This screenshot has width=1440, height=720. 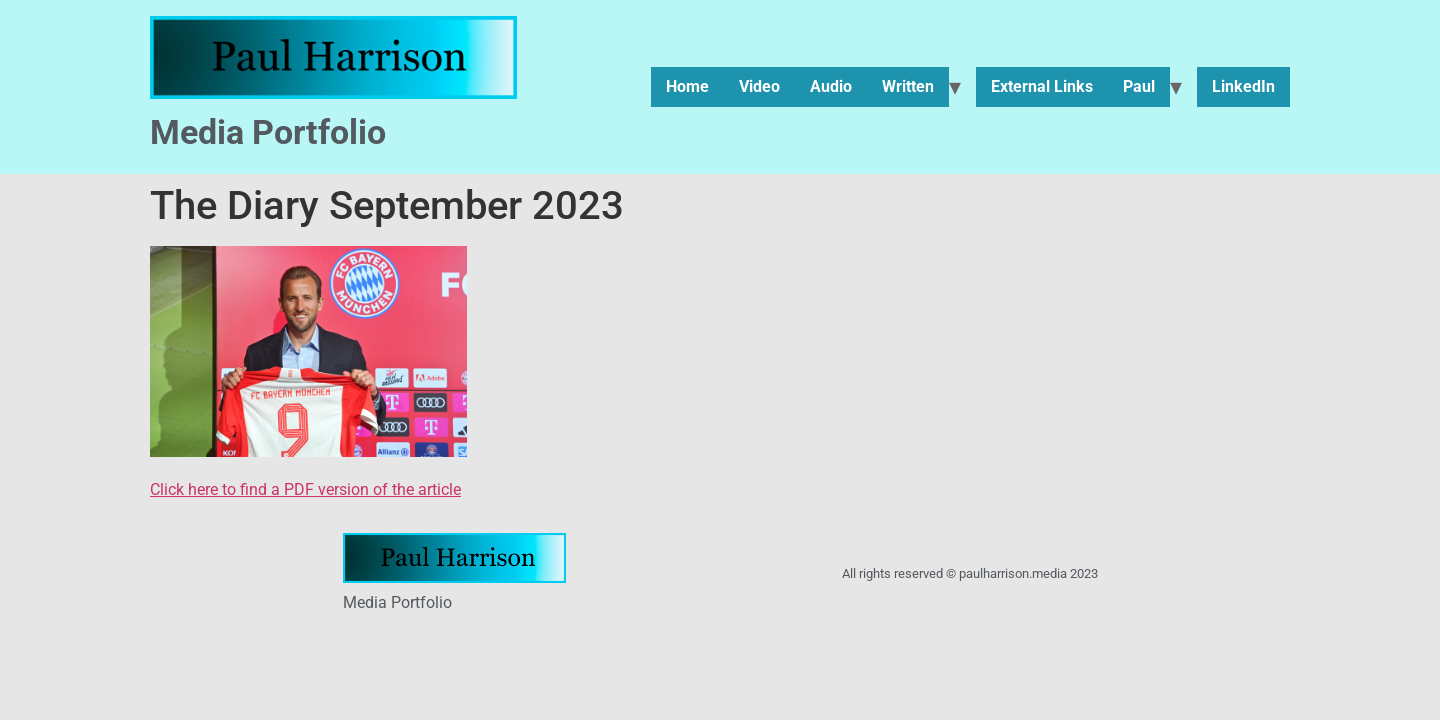 What do you see at coordinates (759, 86) in the screenshot?
I see `Video` at bounding box center [759, 86].